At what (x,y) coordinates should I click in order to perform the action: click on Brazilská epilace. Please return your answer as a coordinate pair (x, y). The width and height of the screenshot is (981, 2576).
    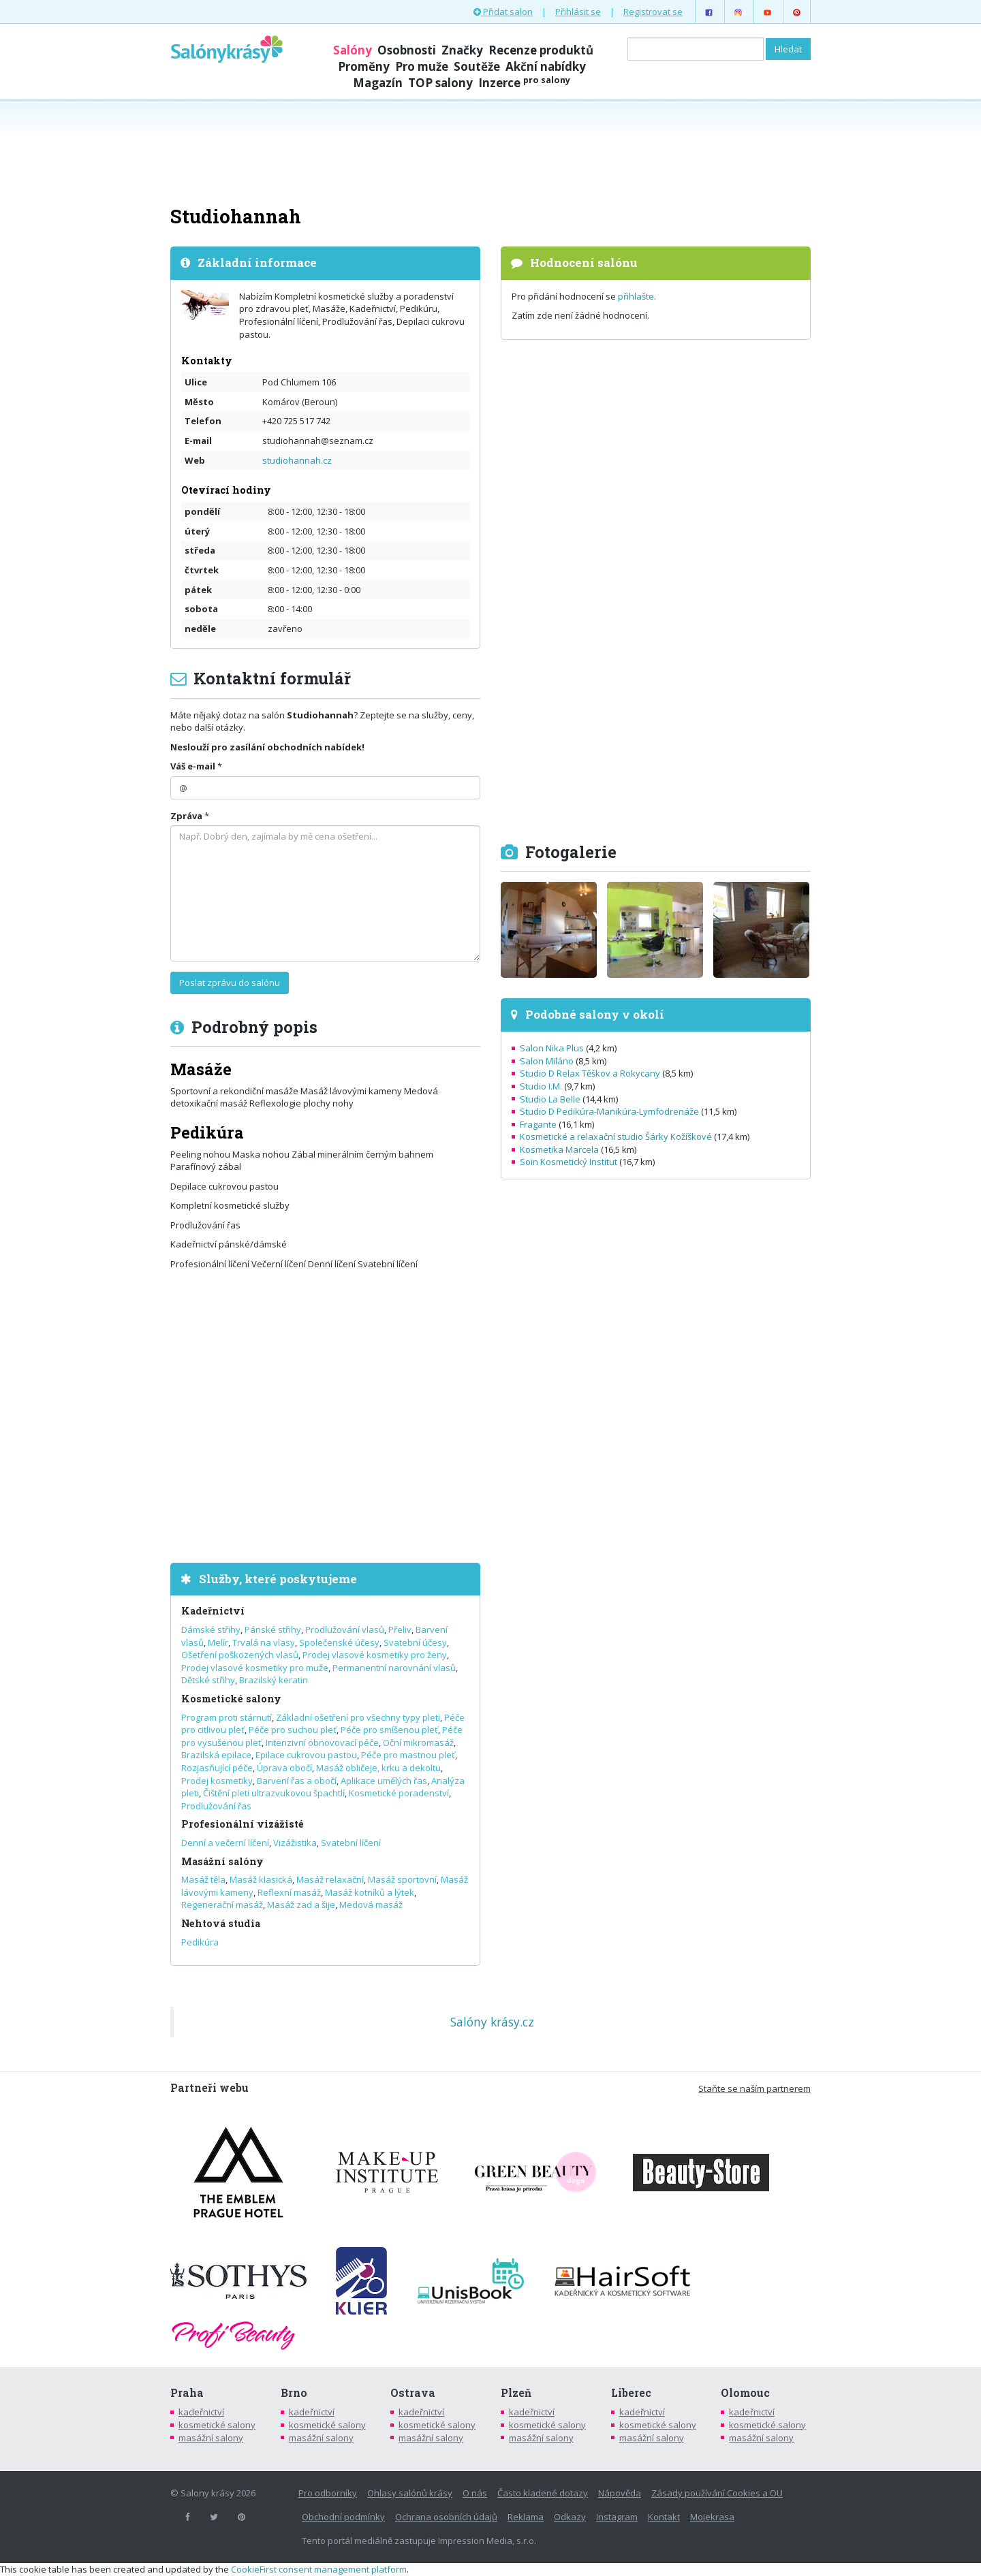
    Looking at the image, I should click on (216, 1755).